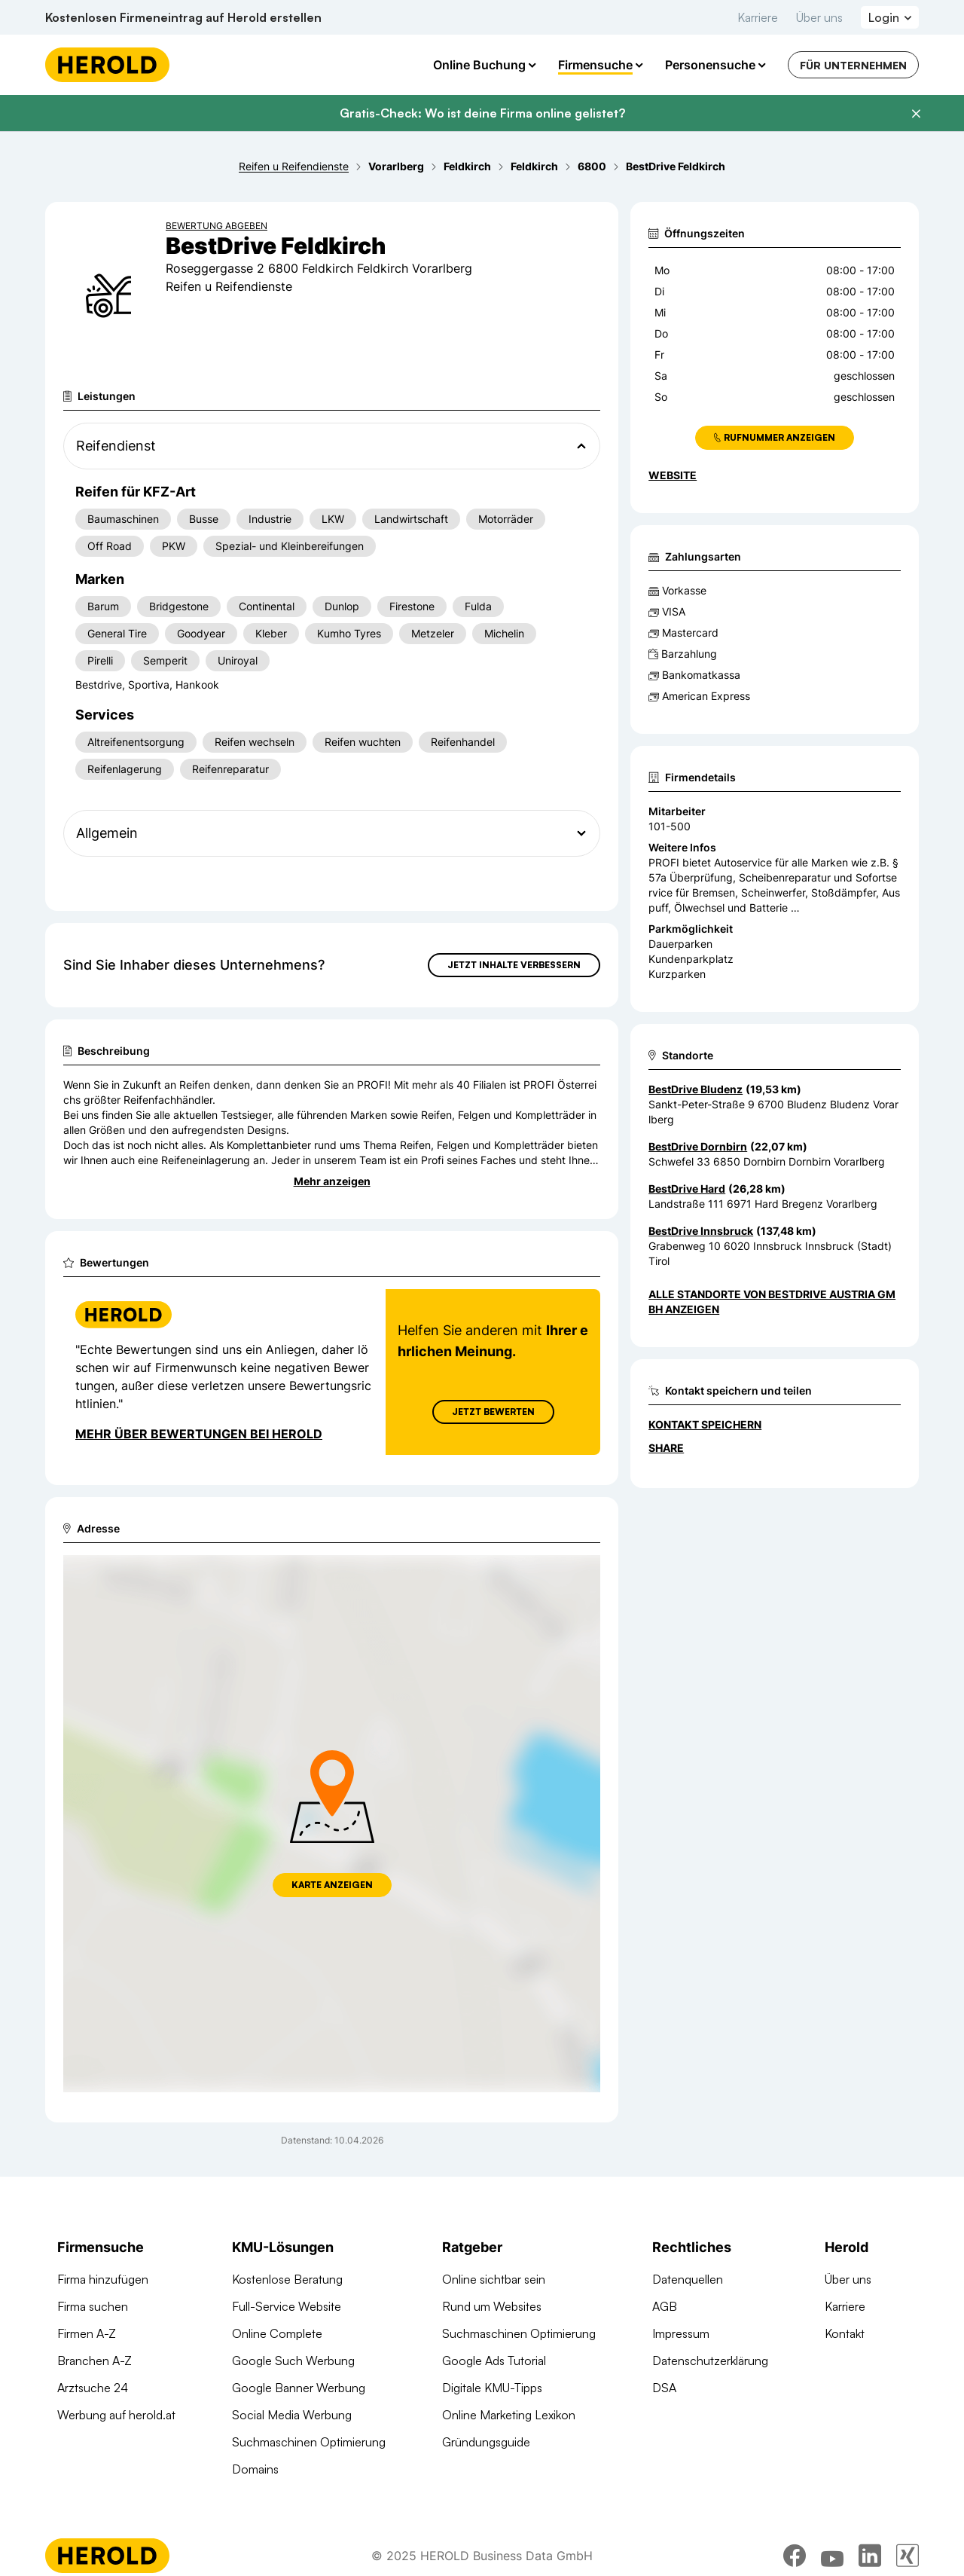  I want to click on [linkedin], so click(870, 2555).